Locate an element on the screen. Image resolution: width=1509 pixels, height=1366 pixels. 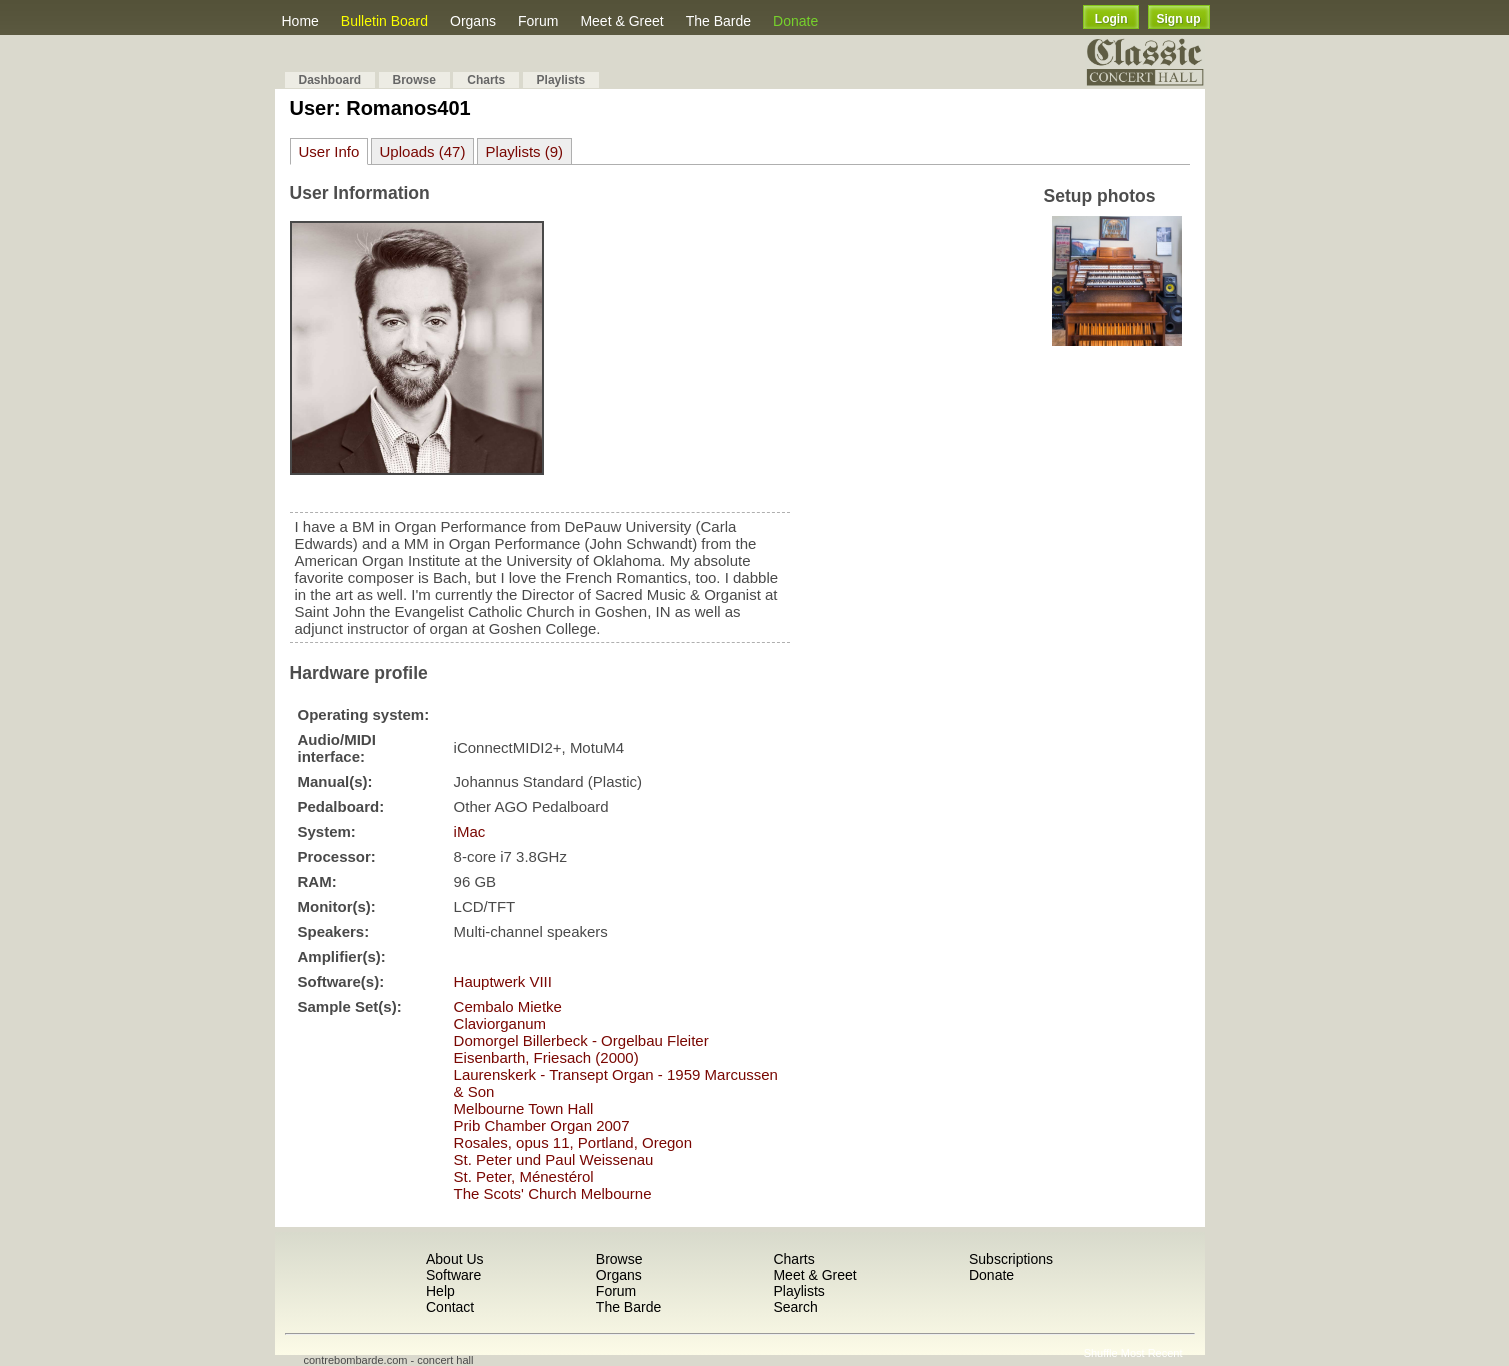
Bulletin Board is located at coordinates (384, 21).